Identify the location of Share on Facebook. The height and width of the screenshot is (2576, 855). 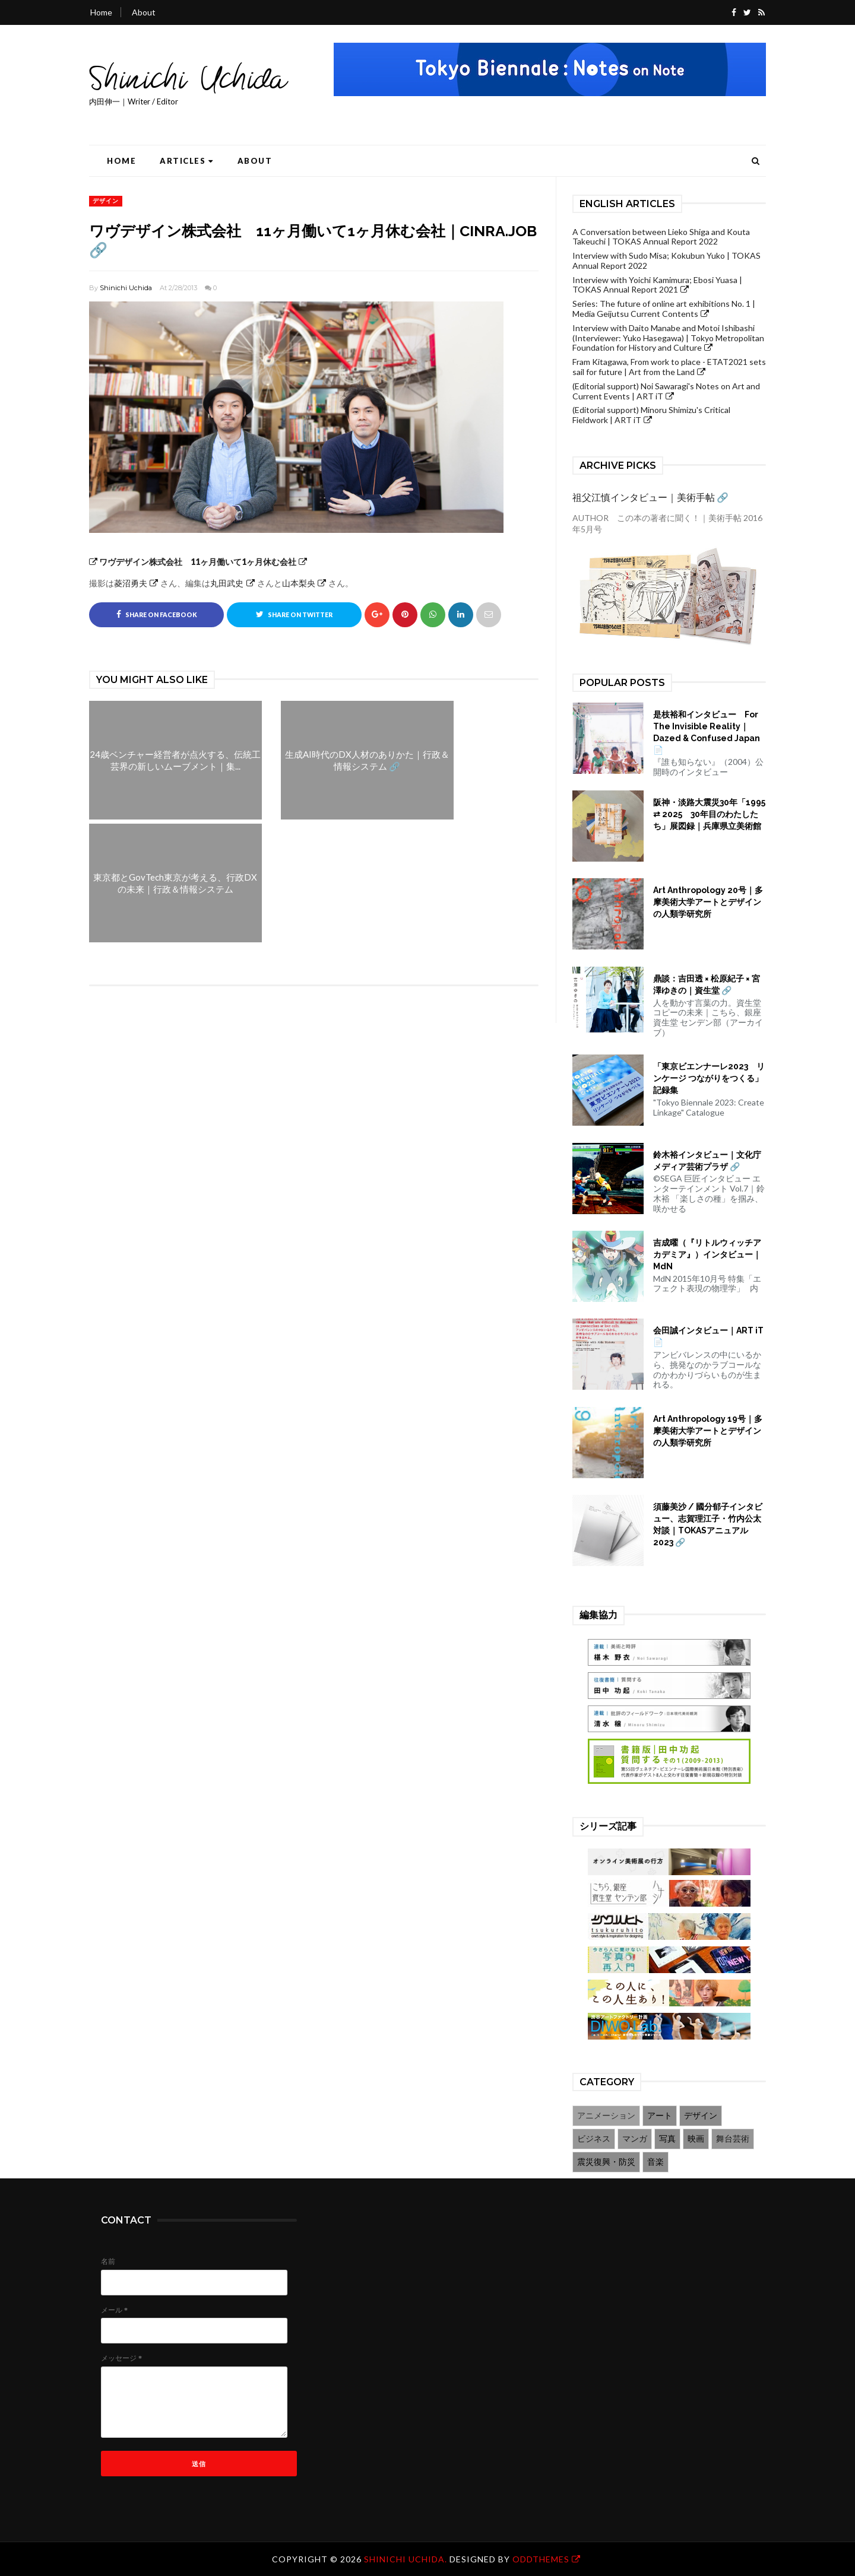
(156, 614).